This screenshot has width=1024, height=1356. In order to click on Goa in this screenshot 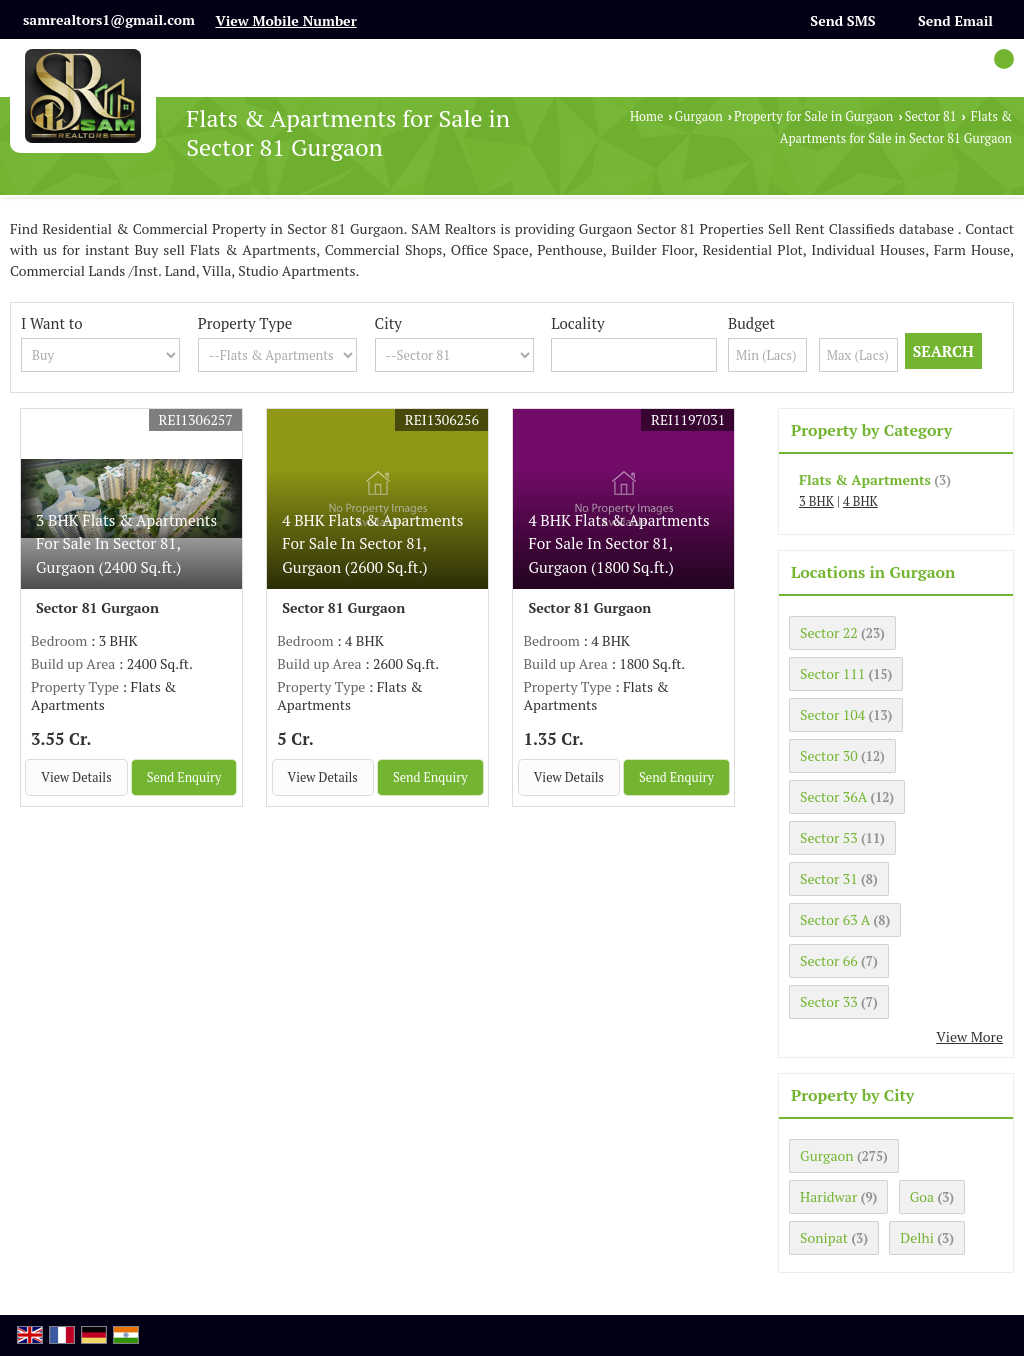, I will do `click(922, 1196)`.